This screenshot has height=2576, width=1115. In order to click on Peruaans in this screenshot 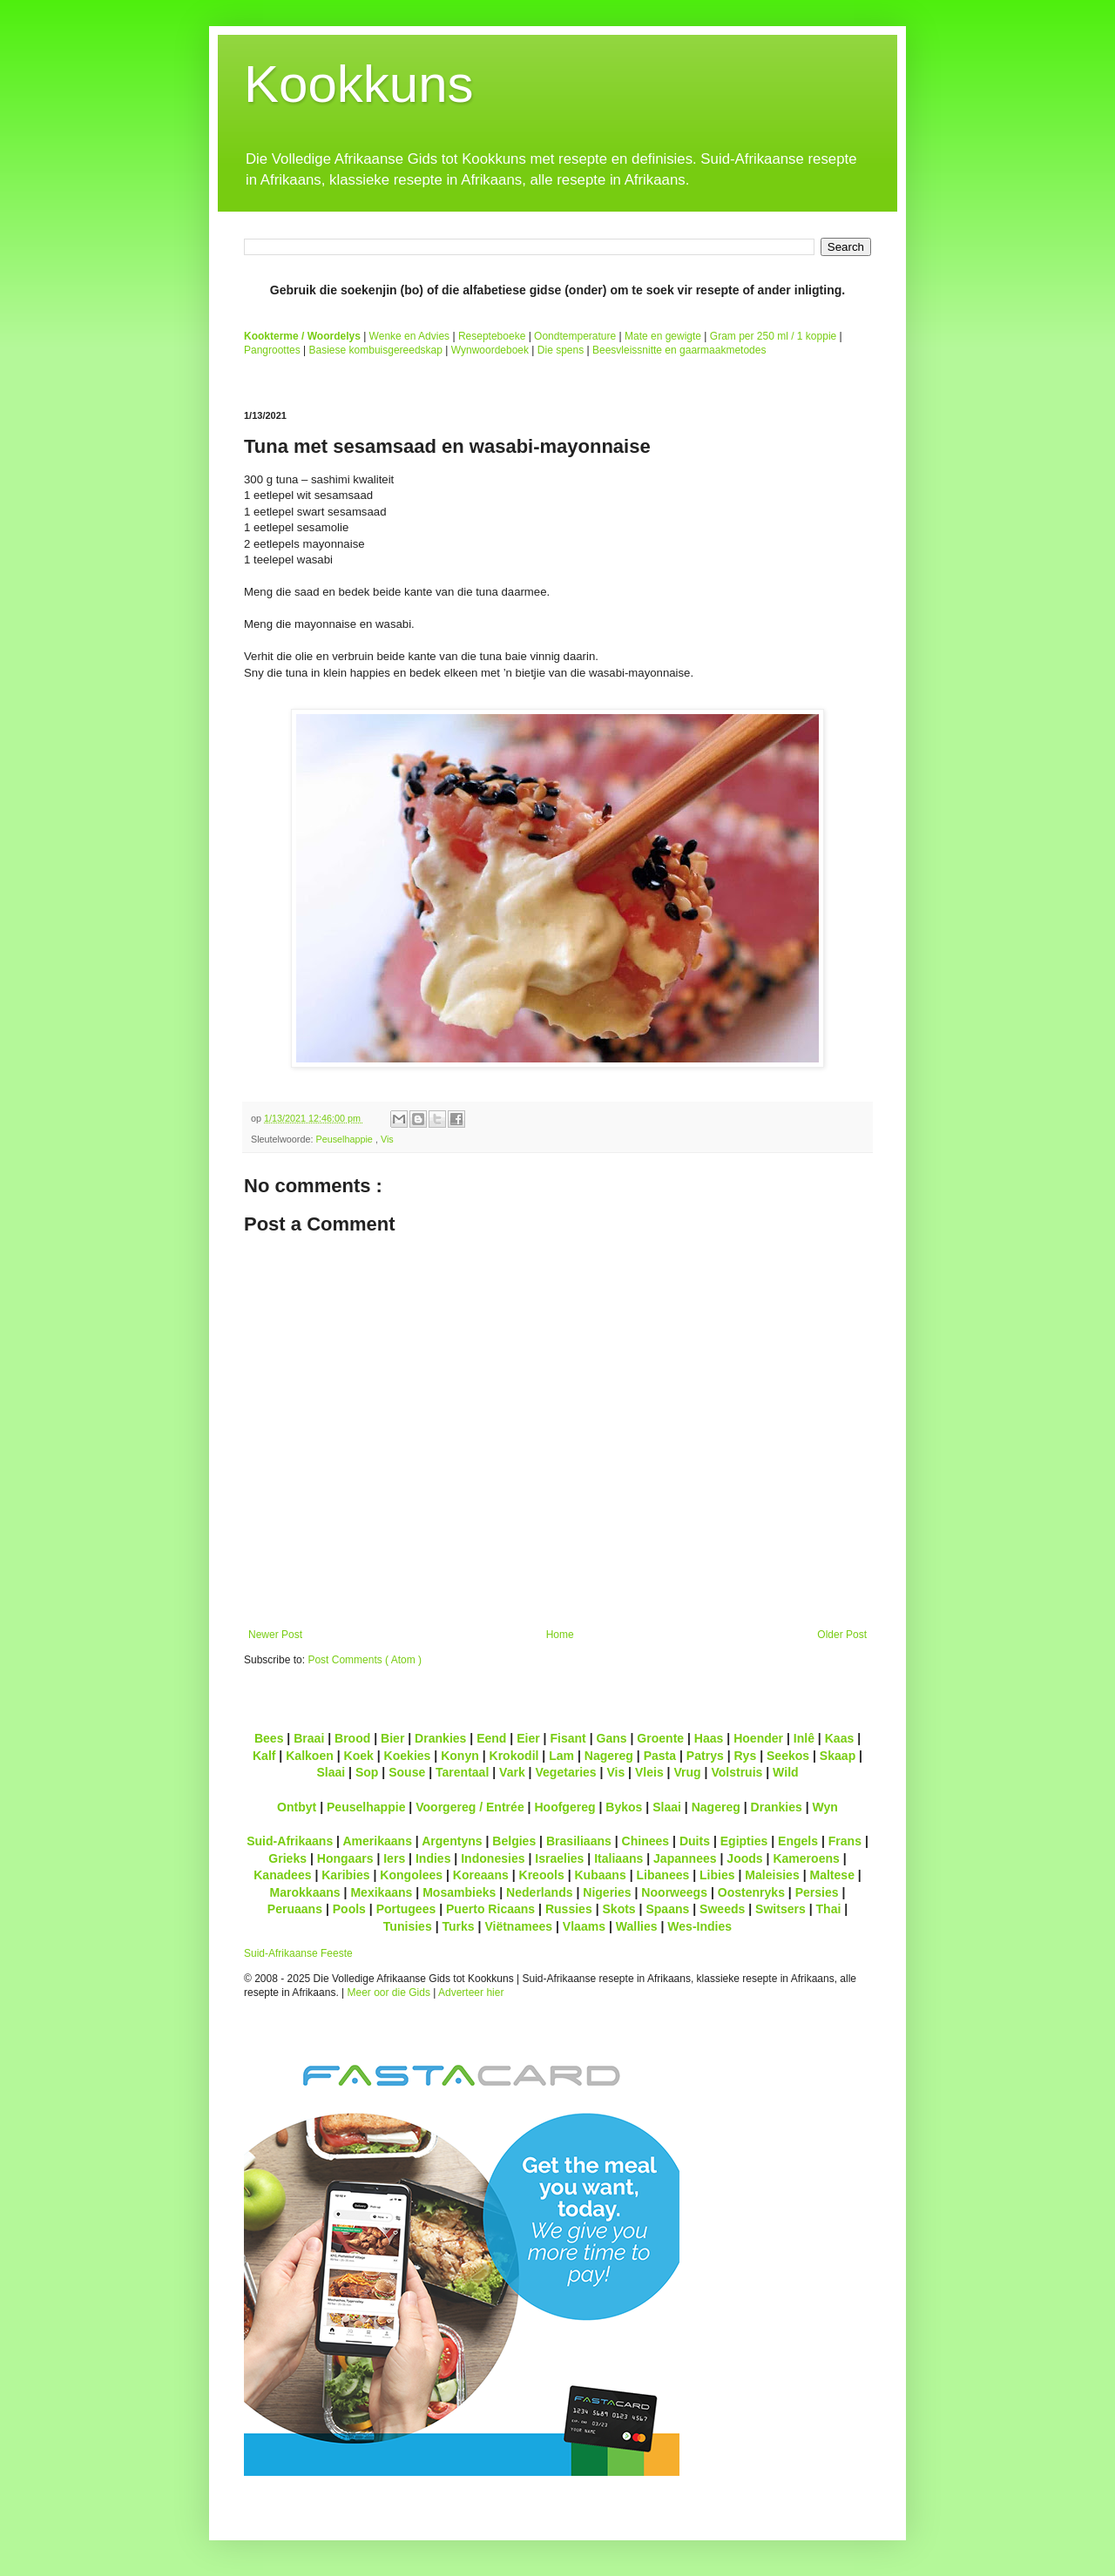, I will do `click(294, 1909)`.